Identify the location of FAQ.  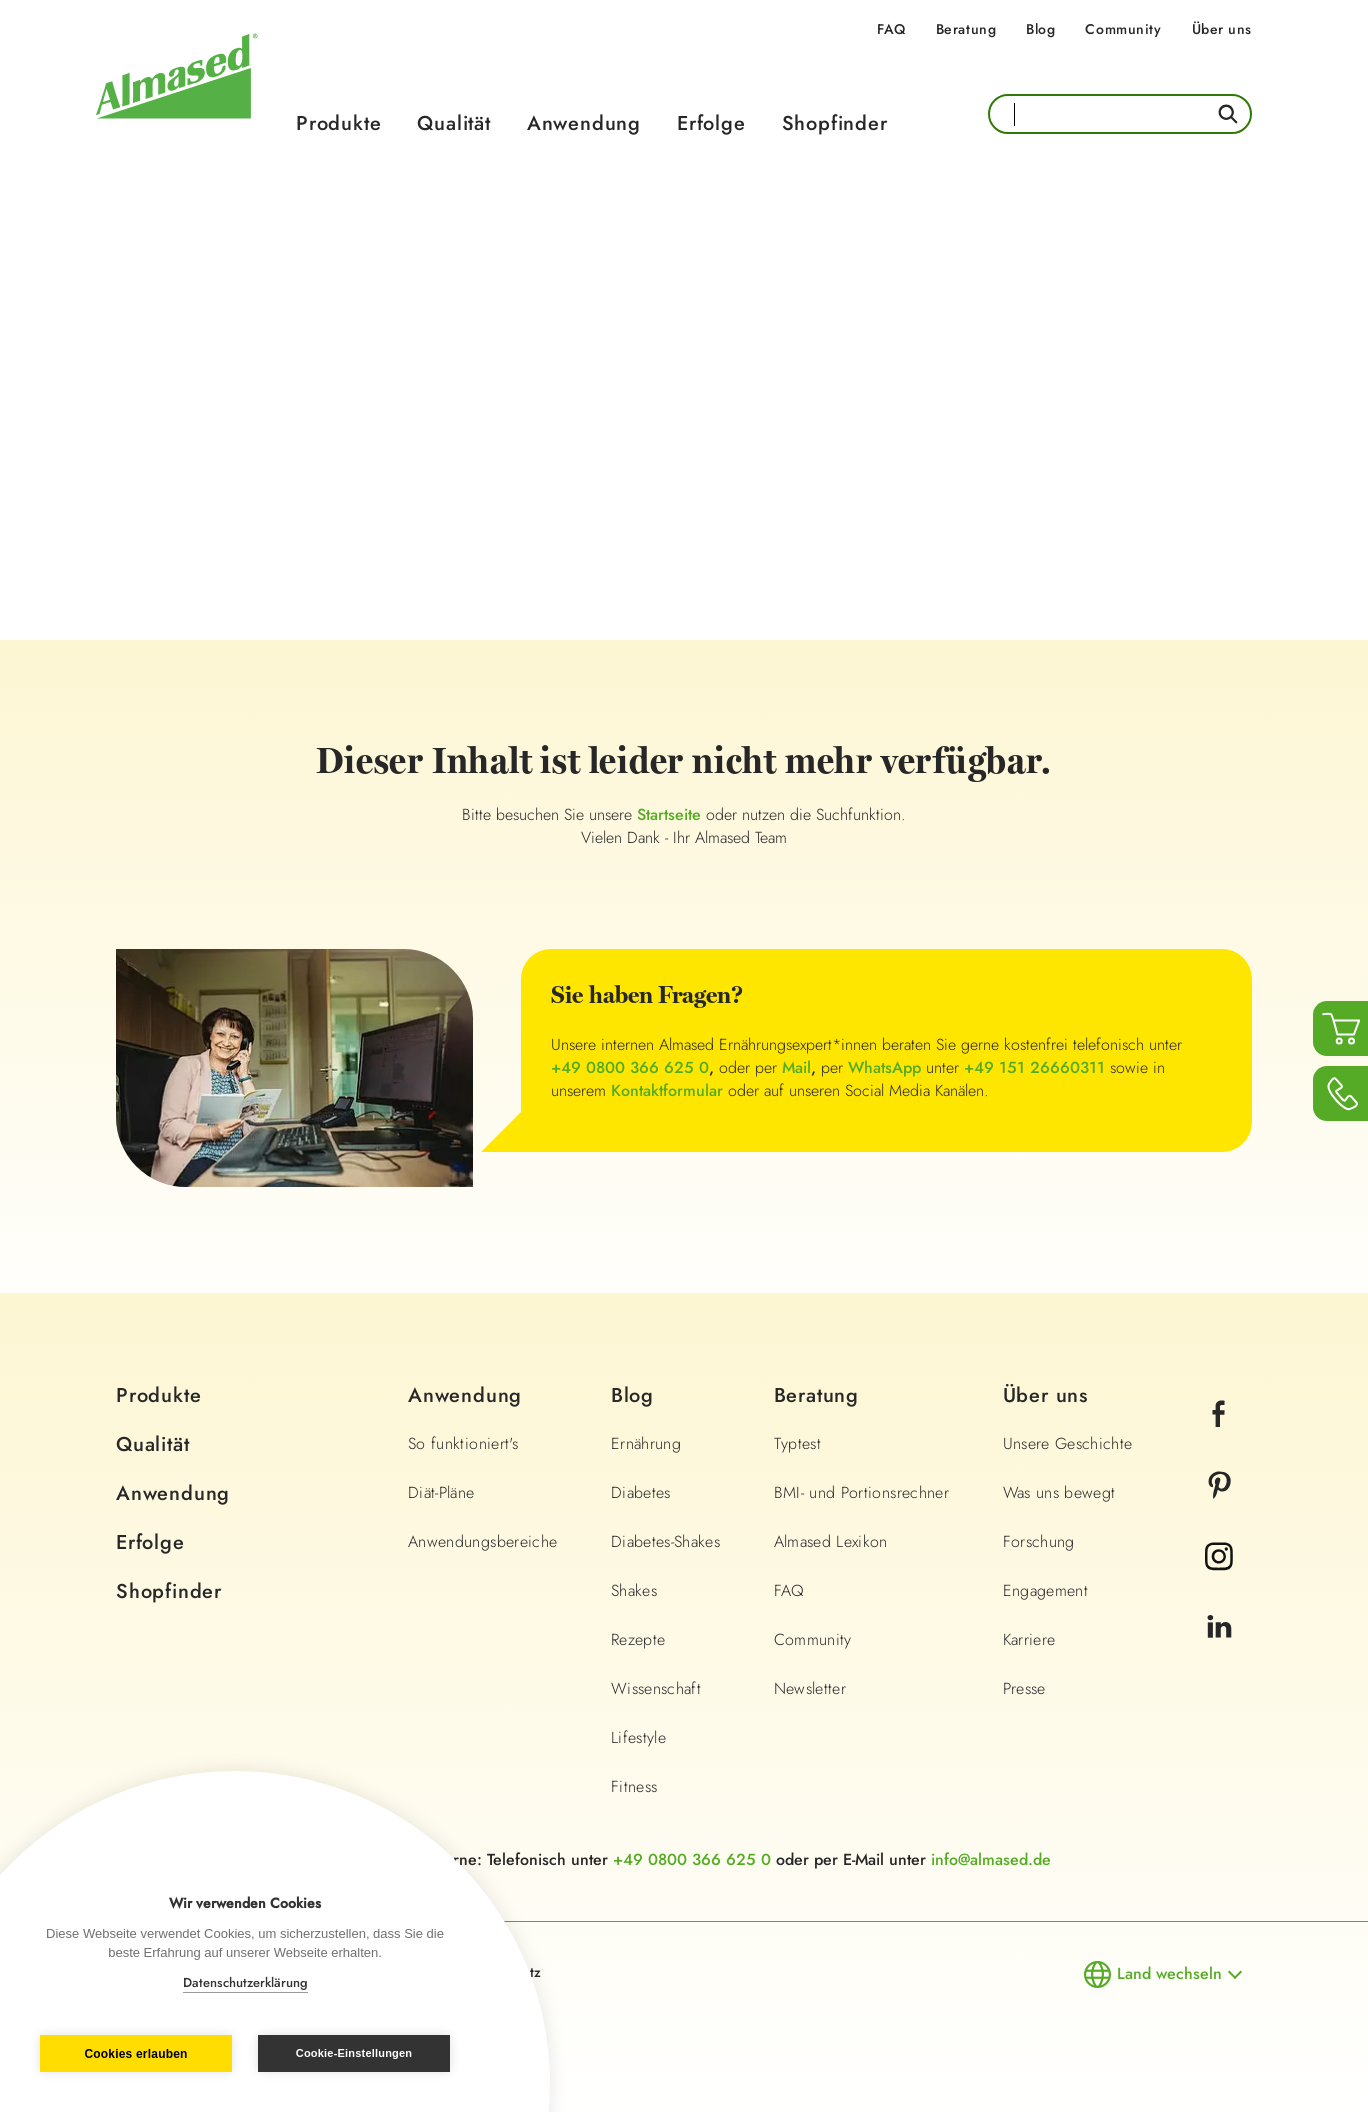
(891, 29).